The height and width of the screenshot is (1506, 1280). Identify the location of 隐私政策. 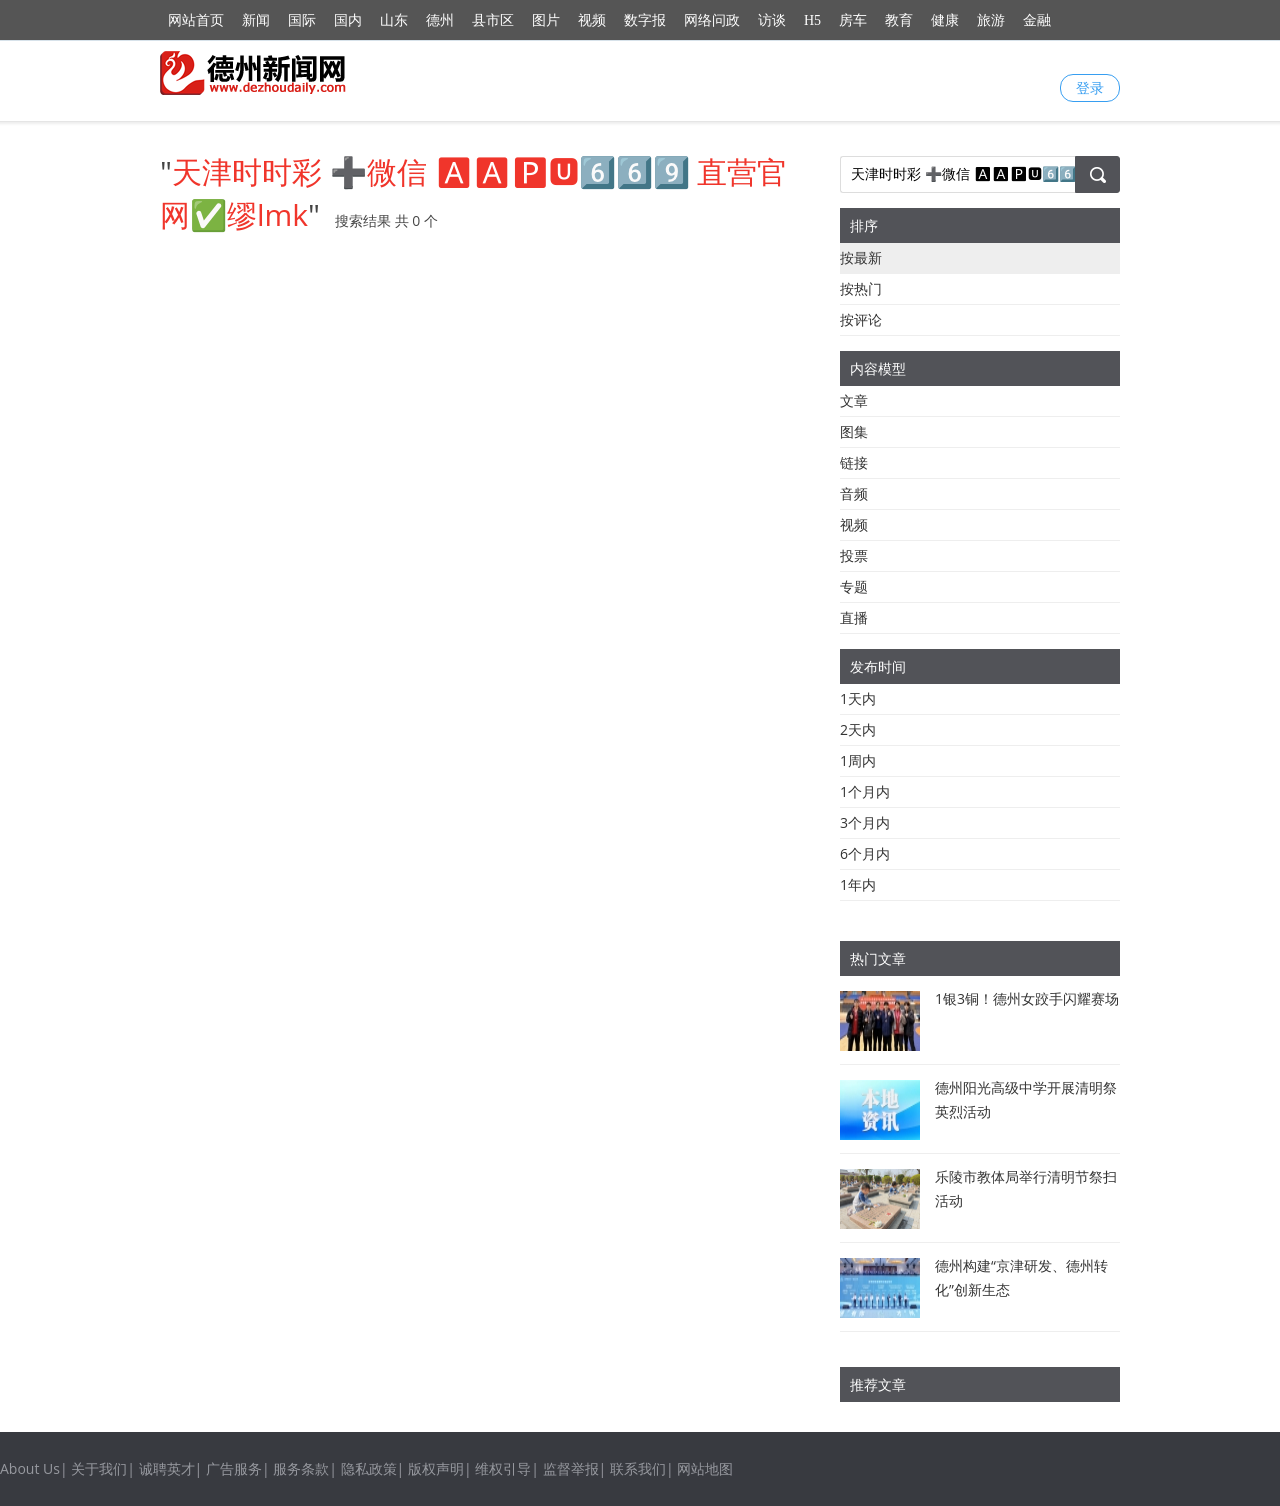
(369, 1468).